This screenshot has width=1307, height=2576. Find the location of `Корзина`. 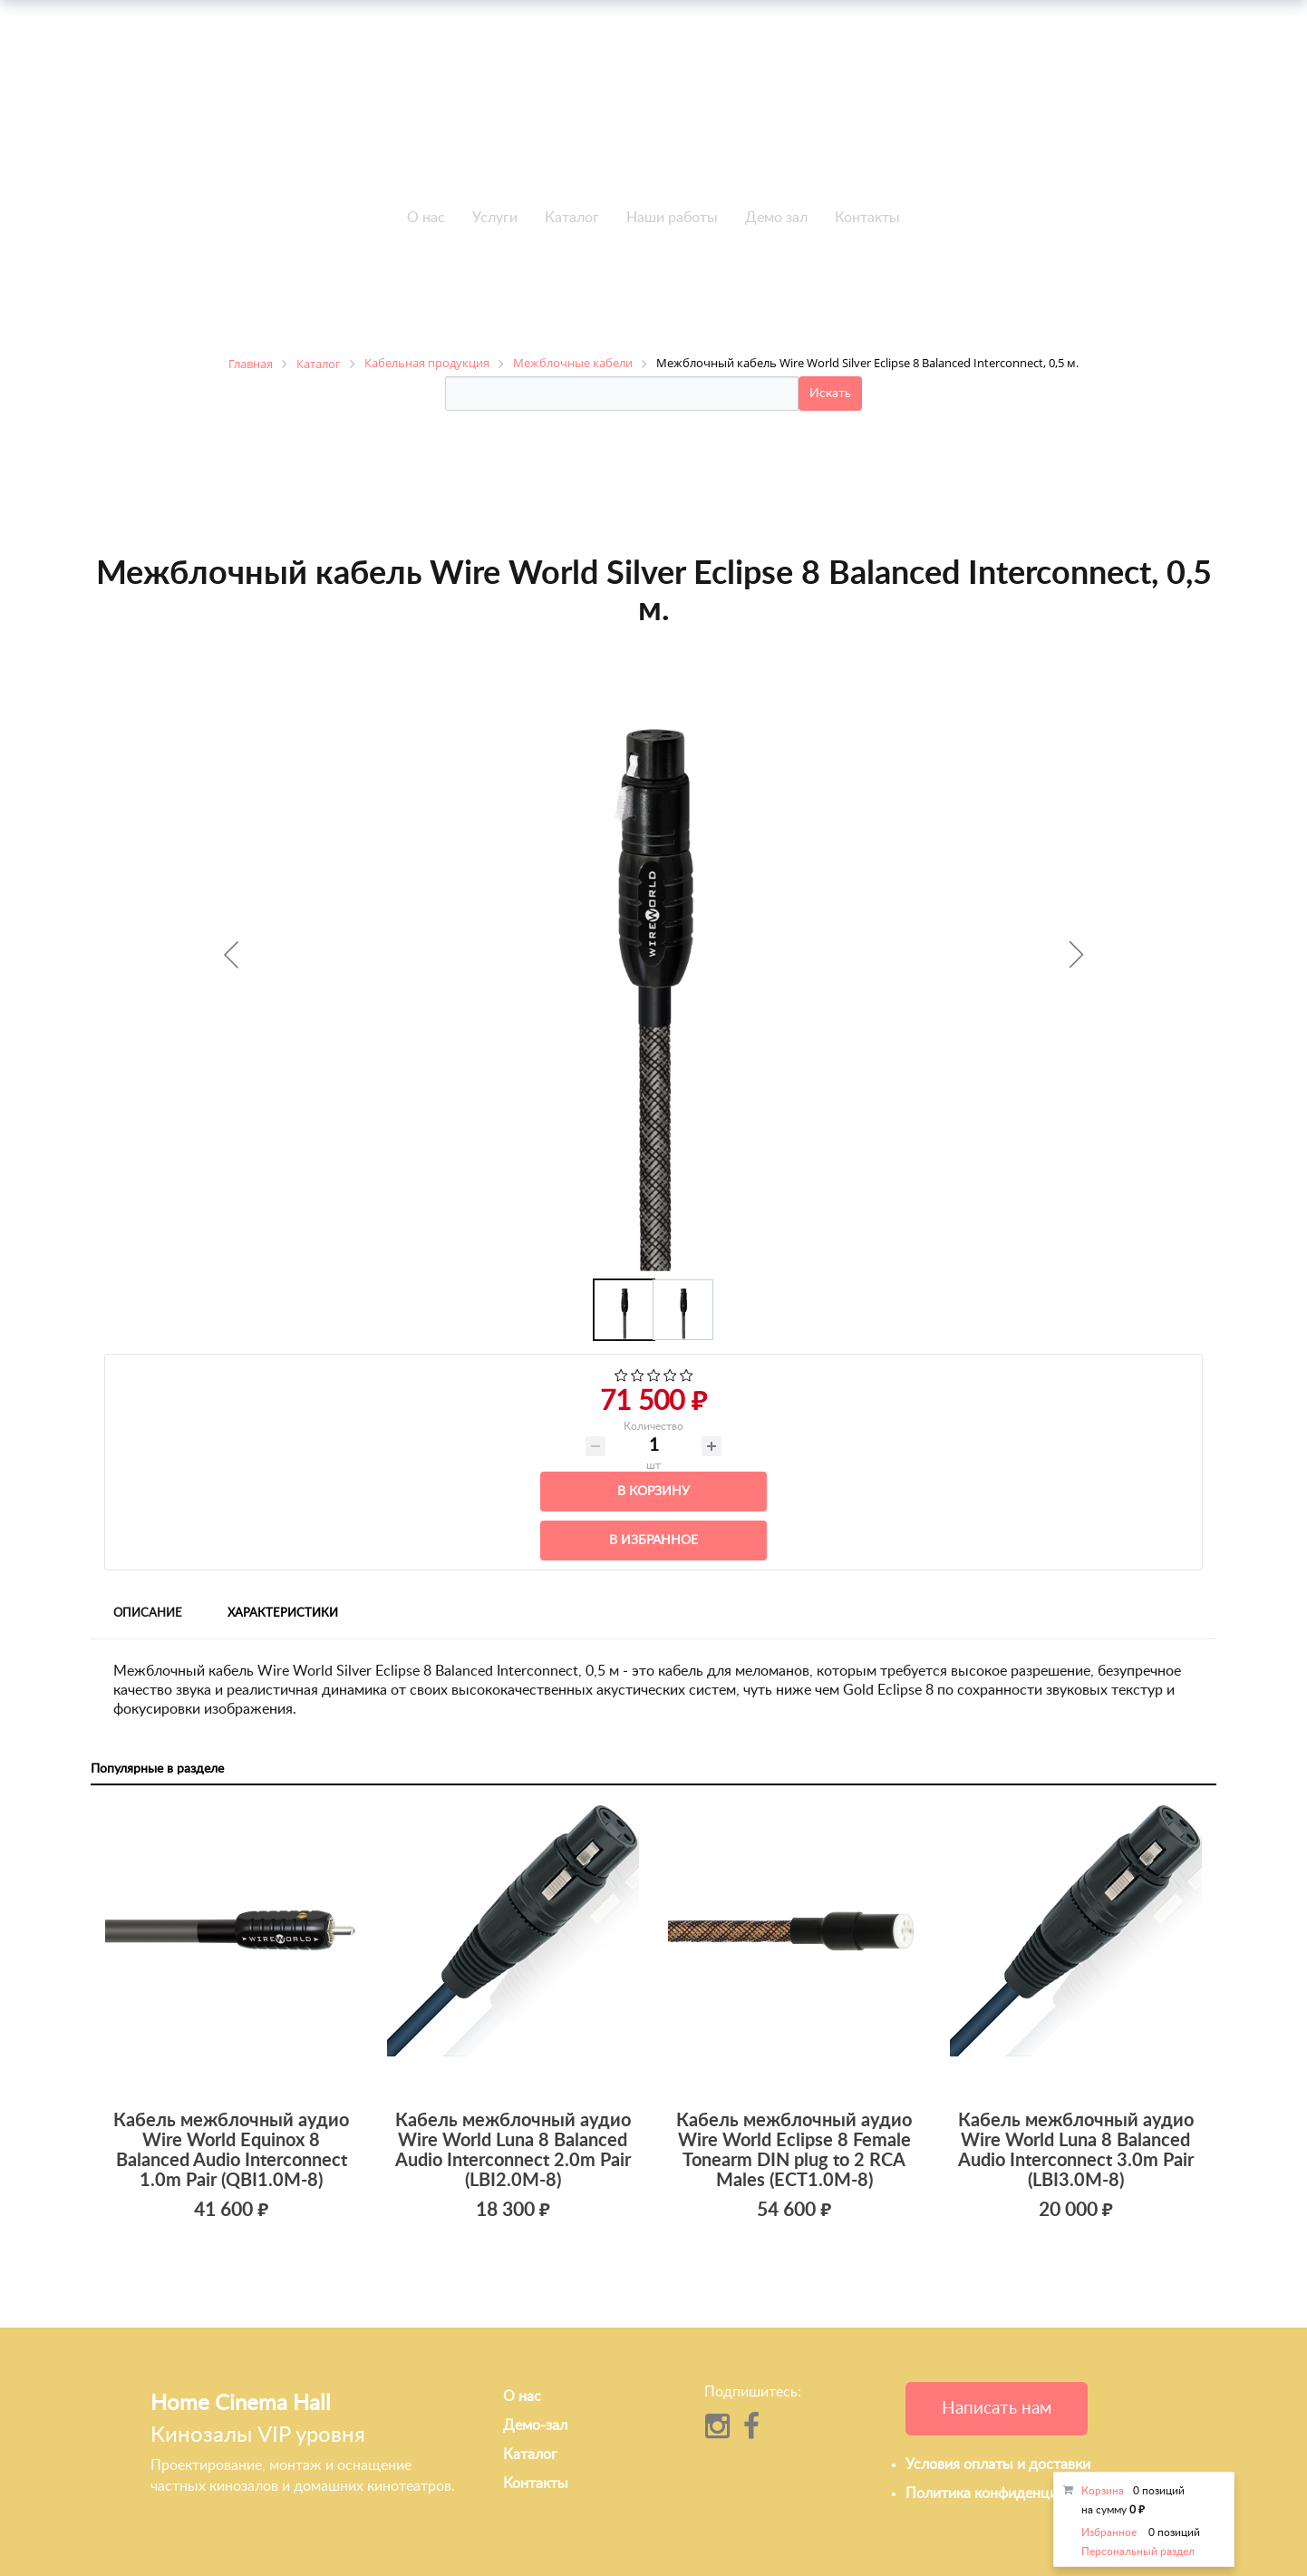

Корзина is located at coordinates (1102, 2490).